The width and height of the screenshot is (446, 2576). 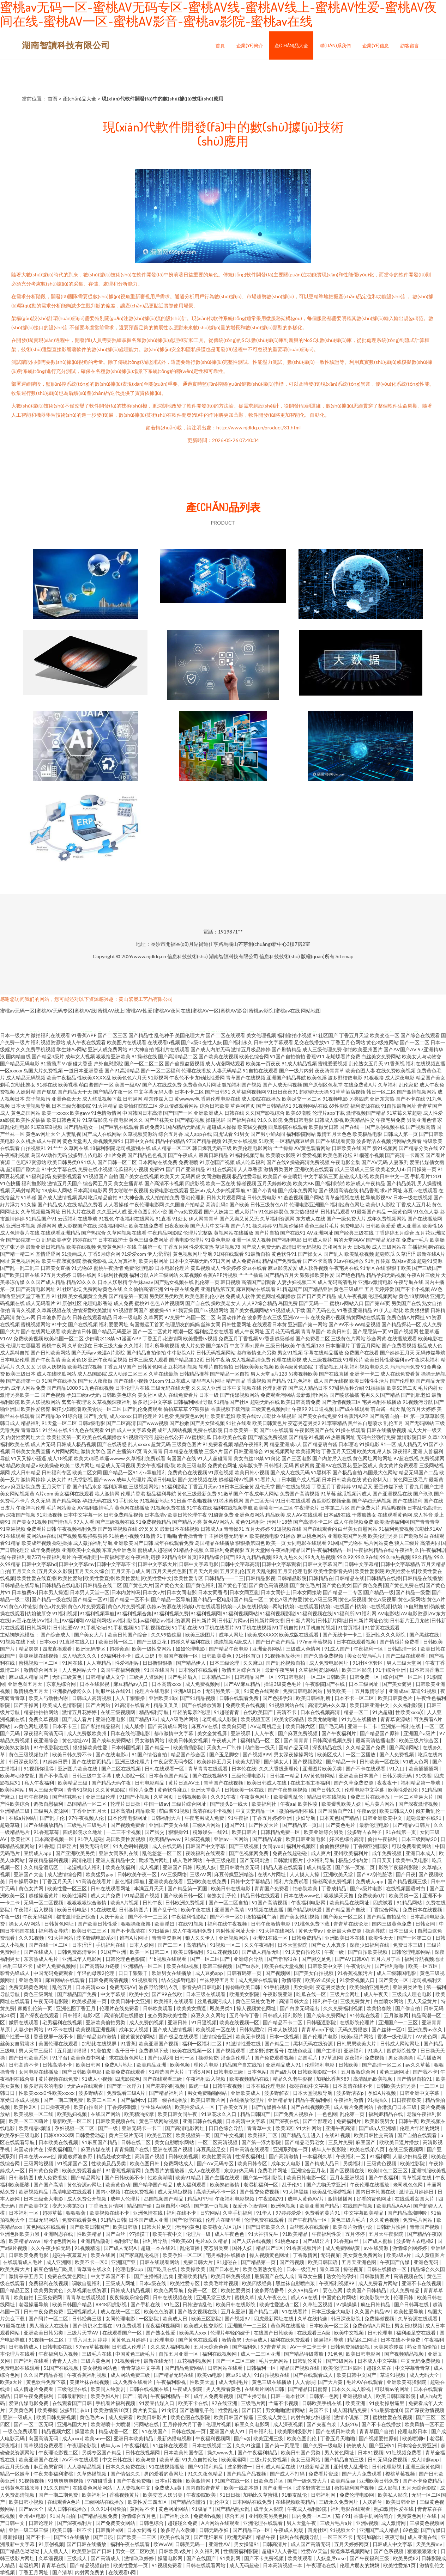 What do you see at coordinates (343, 1635) in the screenshot?
I see `国产无线卡一卡二` at bounding box center [343, 1635].